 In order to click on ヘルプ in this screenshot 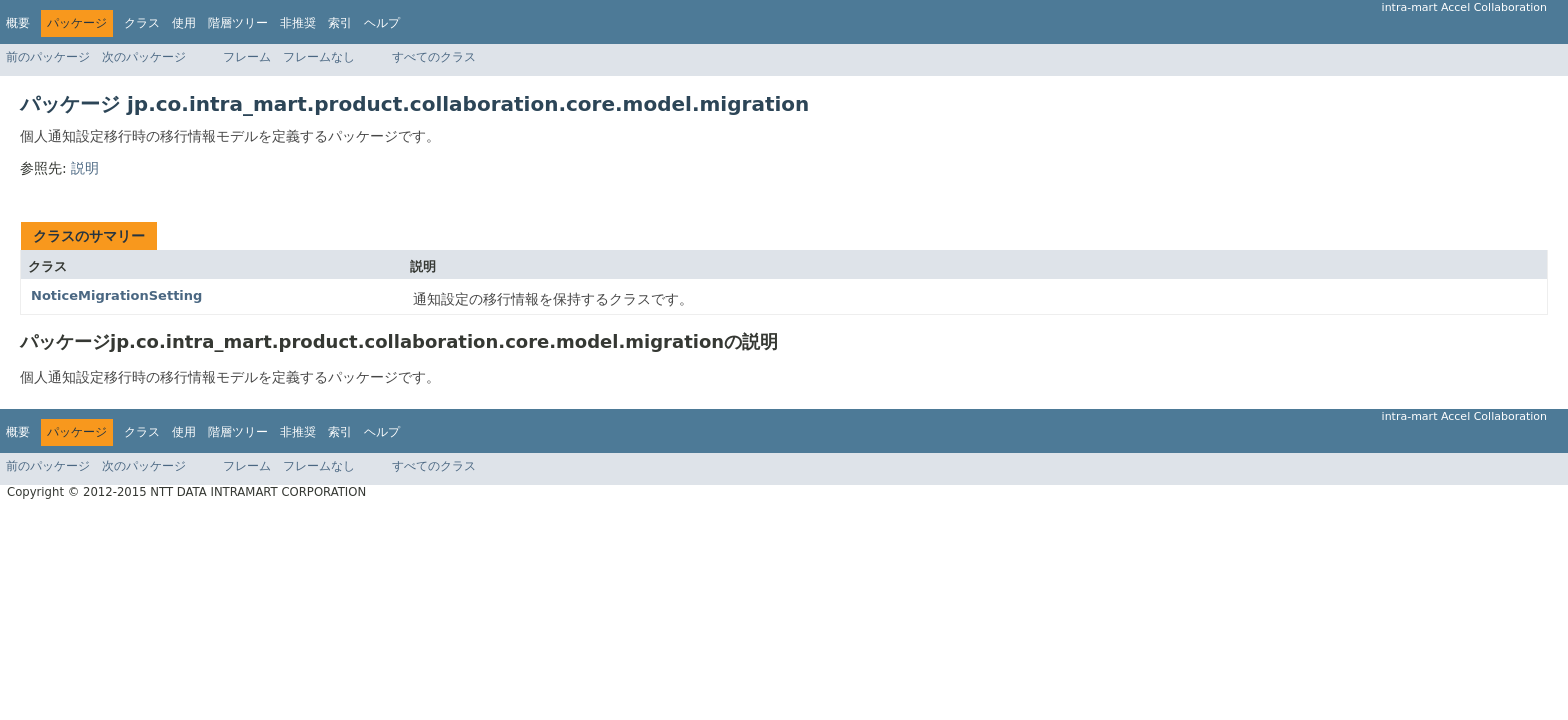, I will do `click(382, 23)`.